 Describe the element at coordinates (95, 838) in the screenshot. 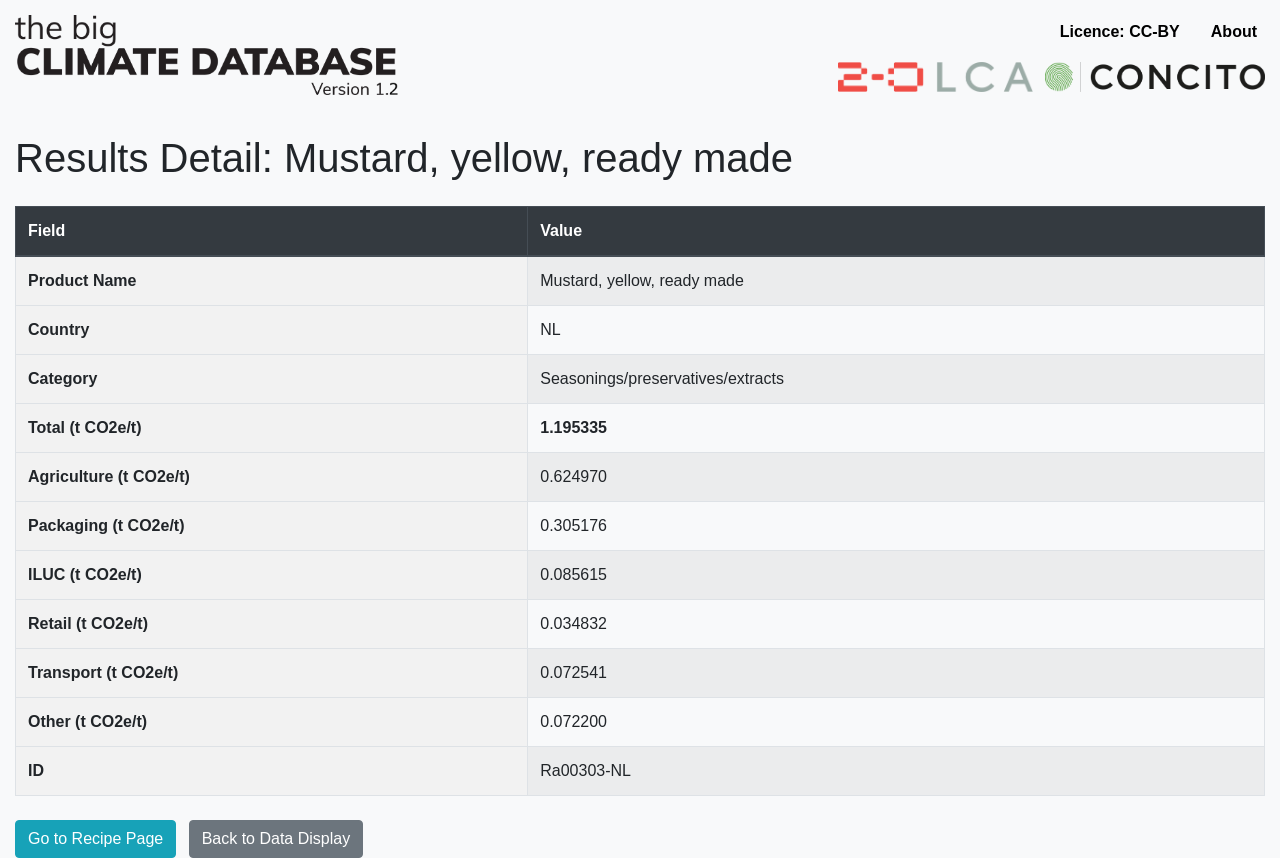

I see `Go to Recipe Page` at that location.